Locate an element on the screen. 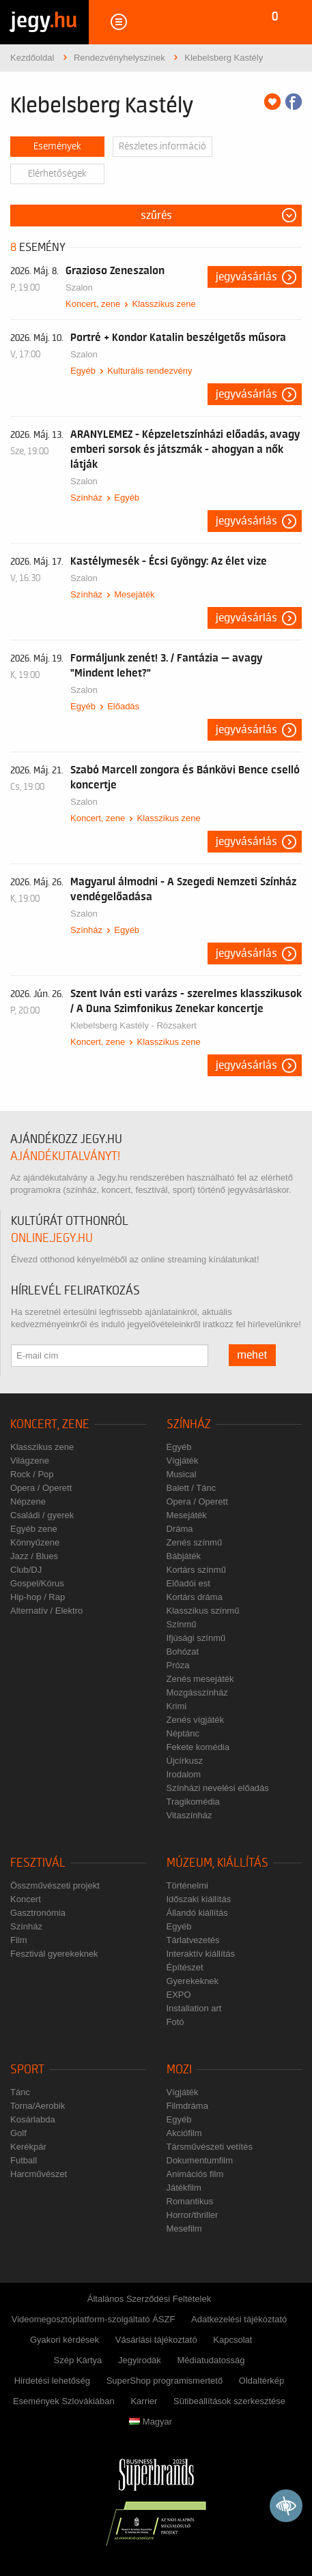 The image size is (312, 2576). Gyakori kérdések is located at coordinates (64, 2340).